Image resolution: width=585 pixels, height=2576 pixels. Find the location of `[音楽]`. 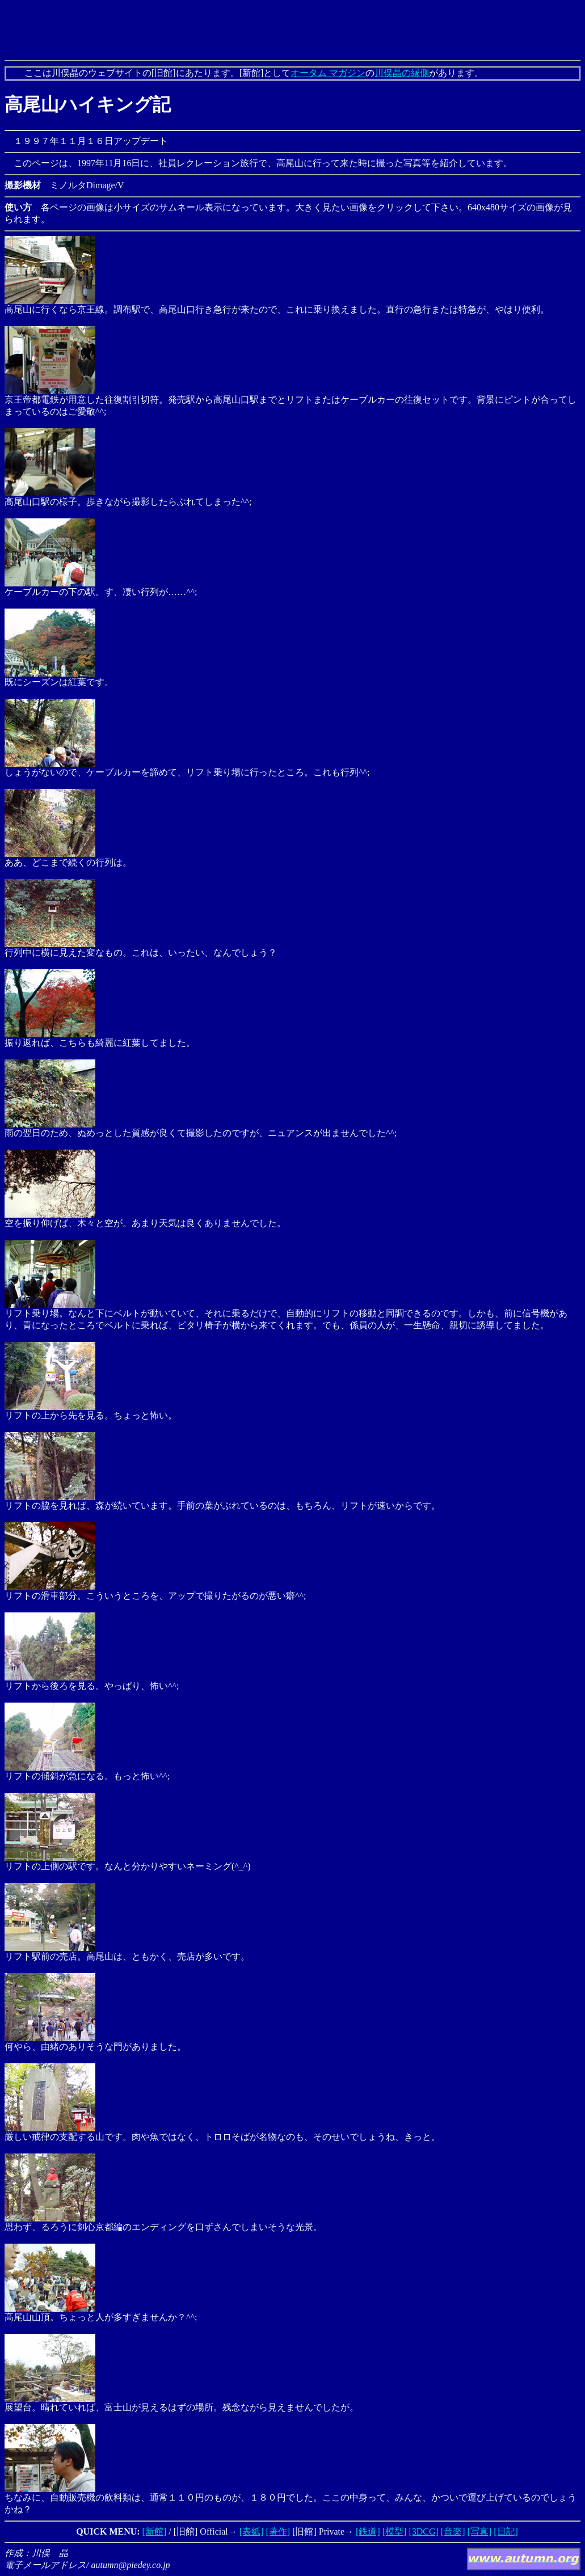

[音楽] is located at coordinates (453, 2531).